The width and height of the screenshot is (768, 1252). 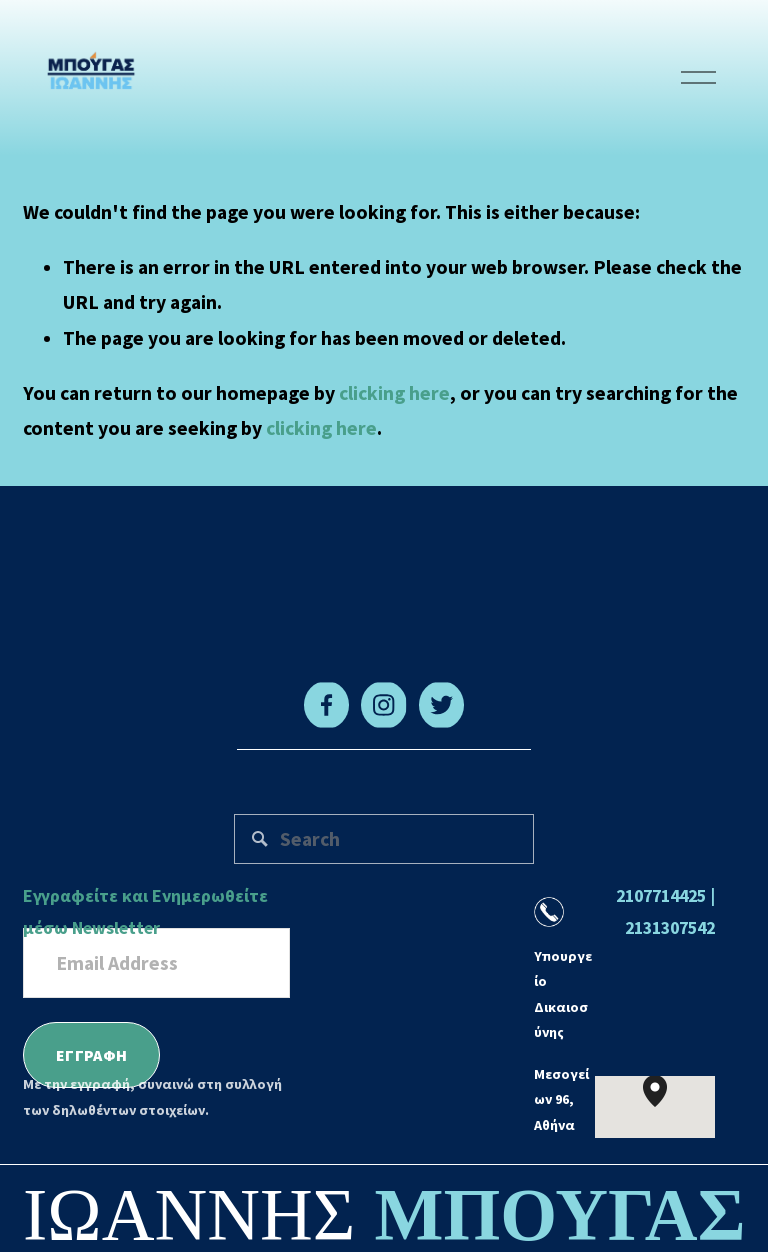 What do you see at coordinates (394, 393) in the screenshot?
I see `clicking here` at bounding box center [394, 393].